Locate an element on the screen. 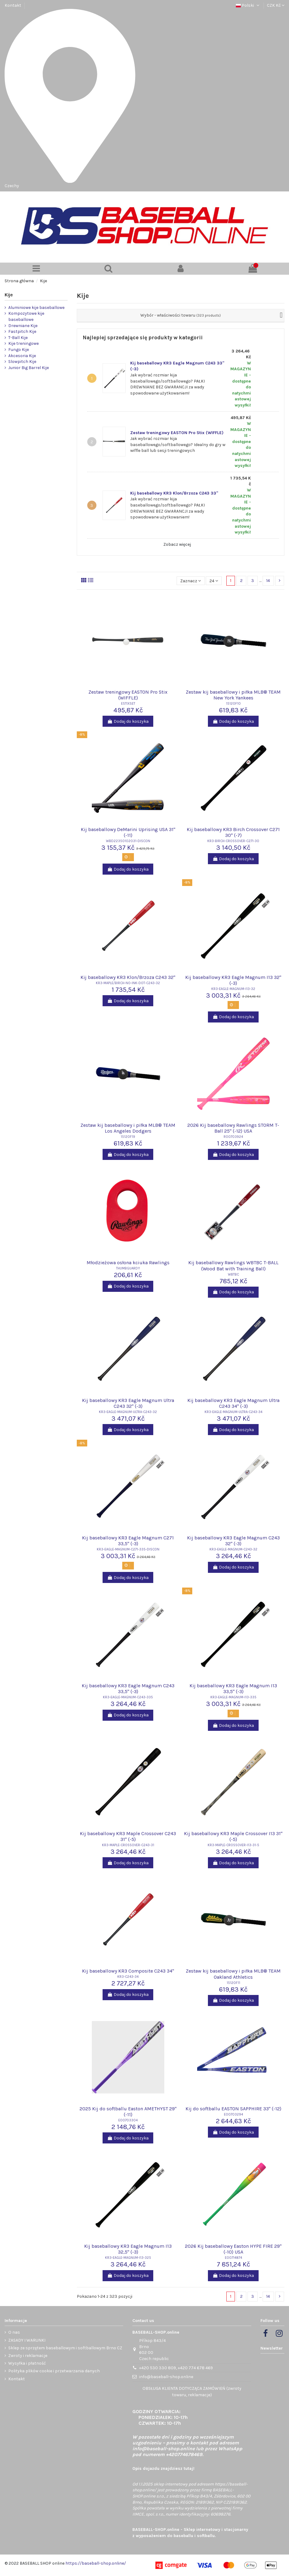 The image size is (289, 2576). Slowpitch Kije is located at coordinates (22, 361).